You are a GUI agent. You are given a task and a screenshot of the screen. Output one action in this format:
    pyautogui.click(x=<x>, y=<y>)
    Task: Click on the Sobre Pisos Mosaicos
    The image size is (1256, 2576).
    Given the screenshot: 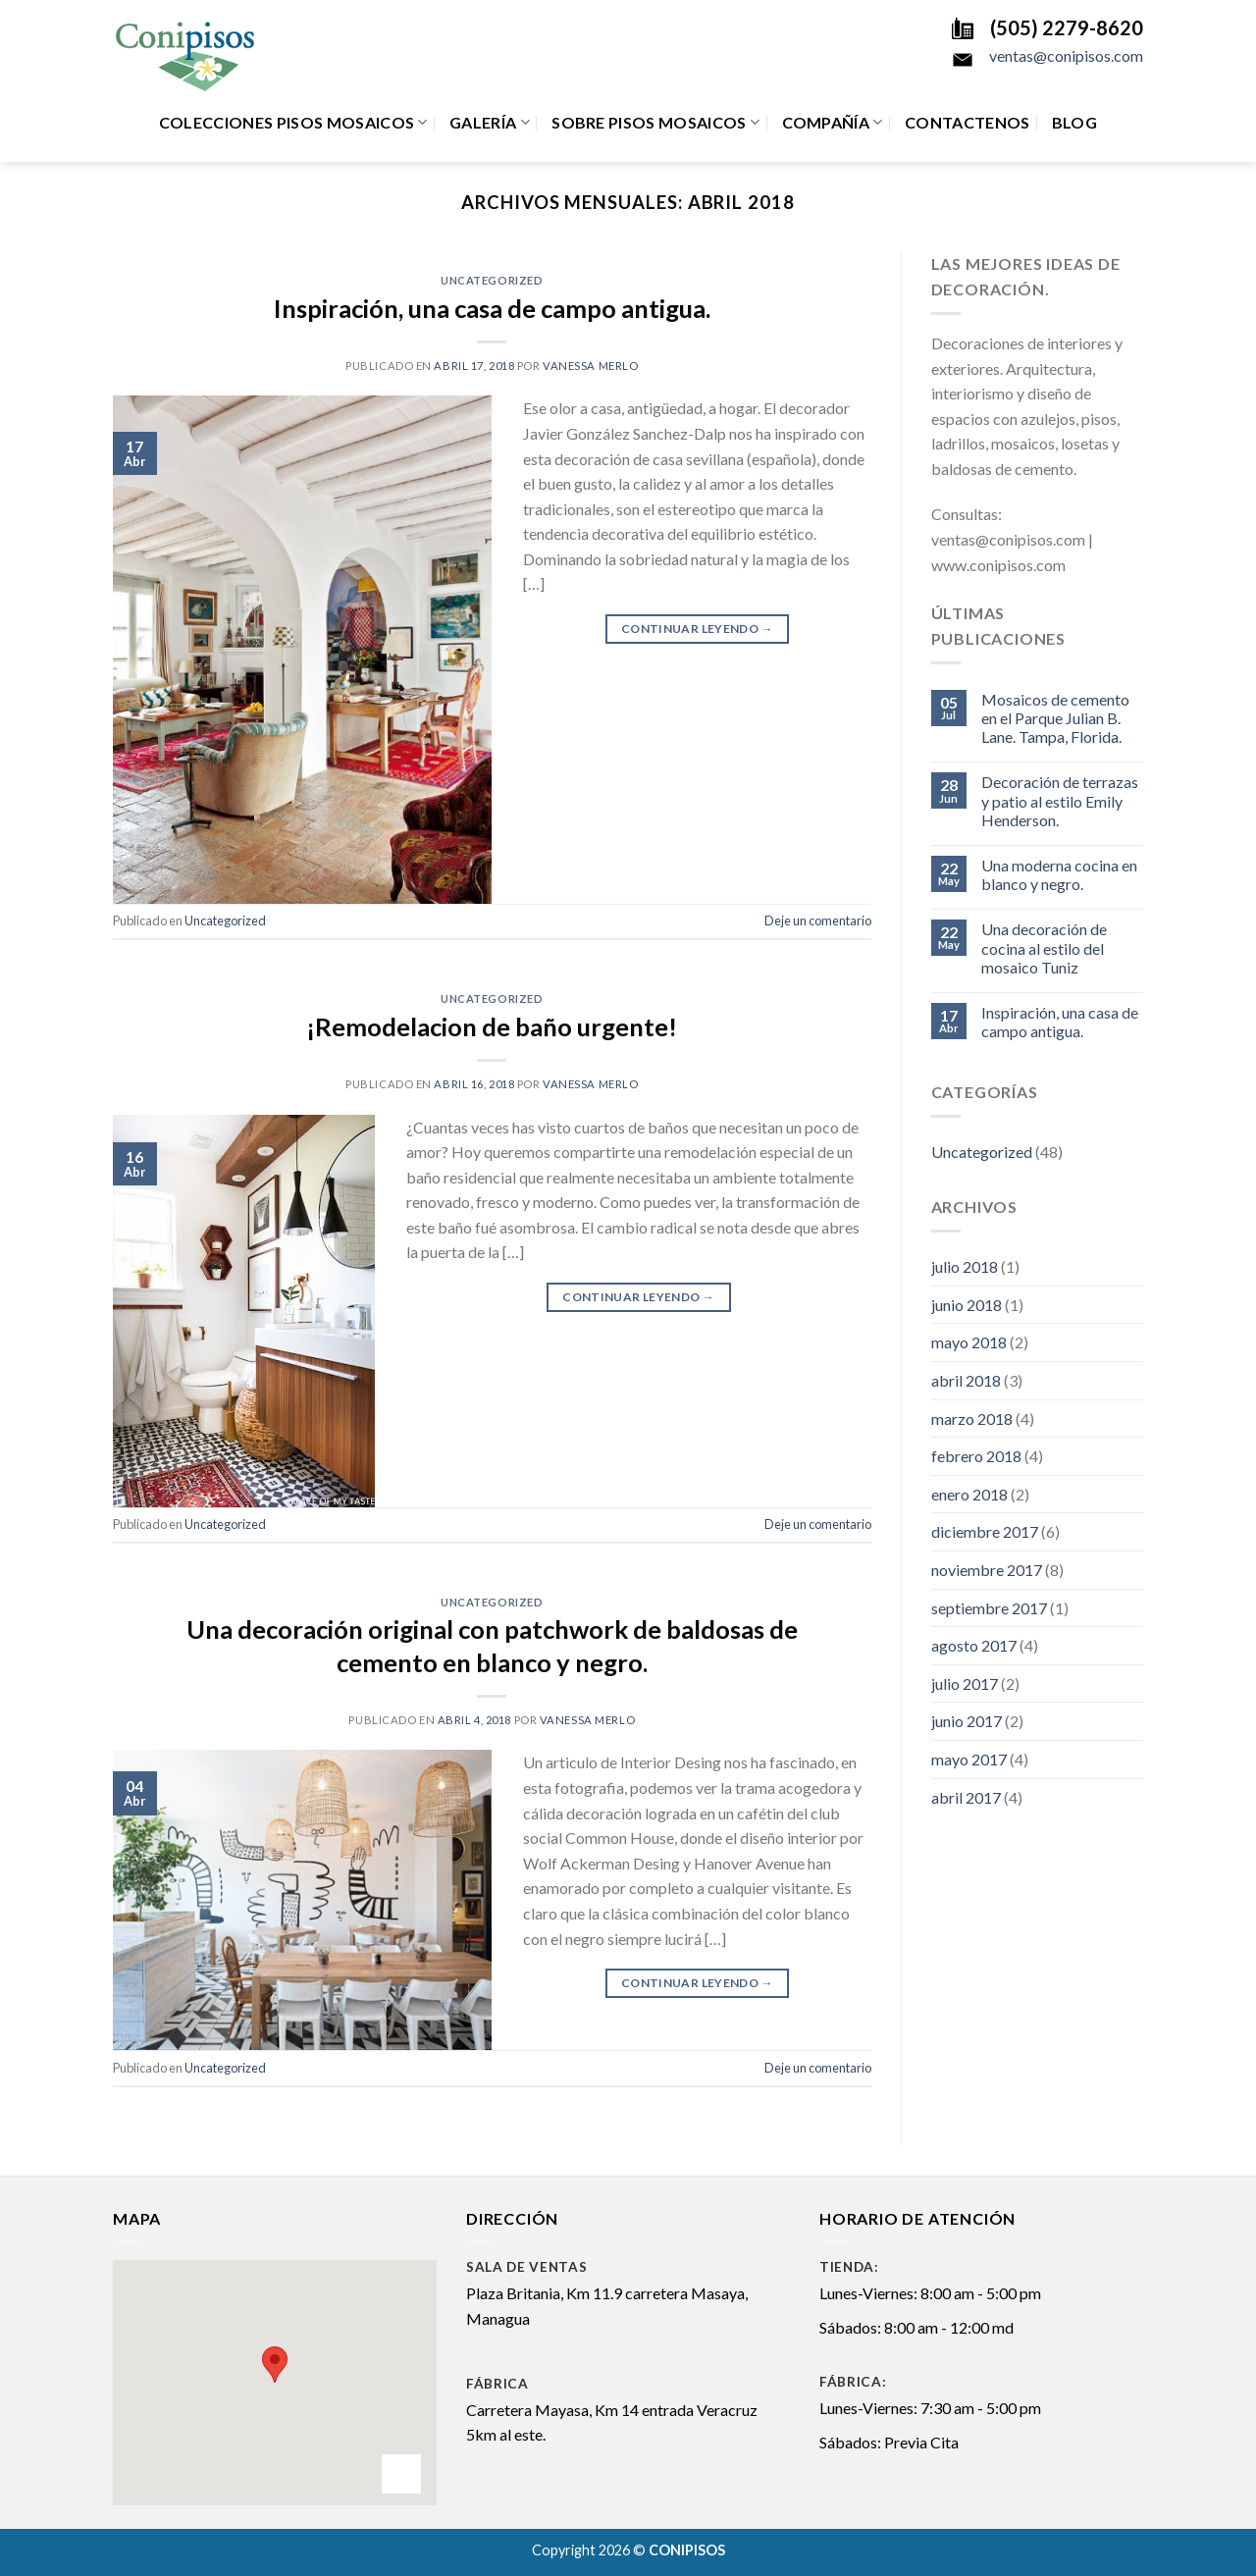 What is the action you would take?
    pyautogui.click(x=655, y=122)
    